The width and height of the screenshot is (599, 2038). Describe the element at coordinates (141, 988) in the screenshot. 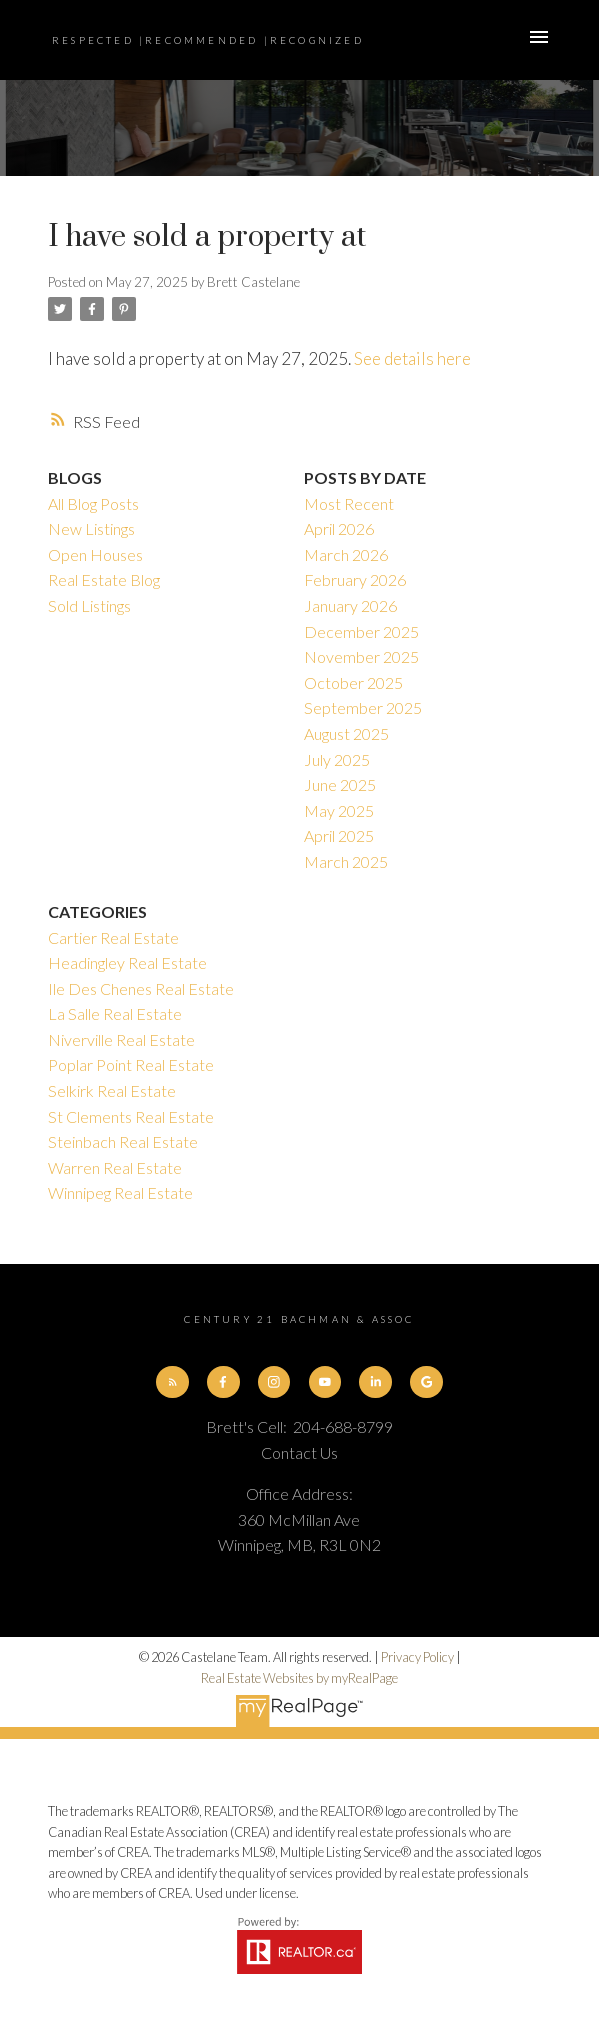

I see `Ile Des Chenes Real Estate` at that location.